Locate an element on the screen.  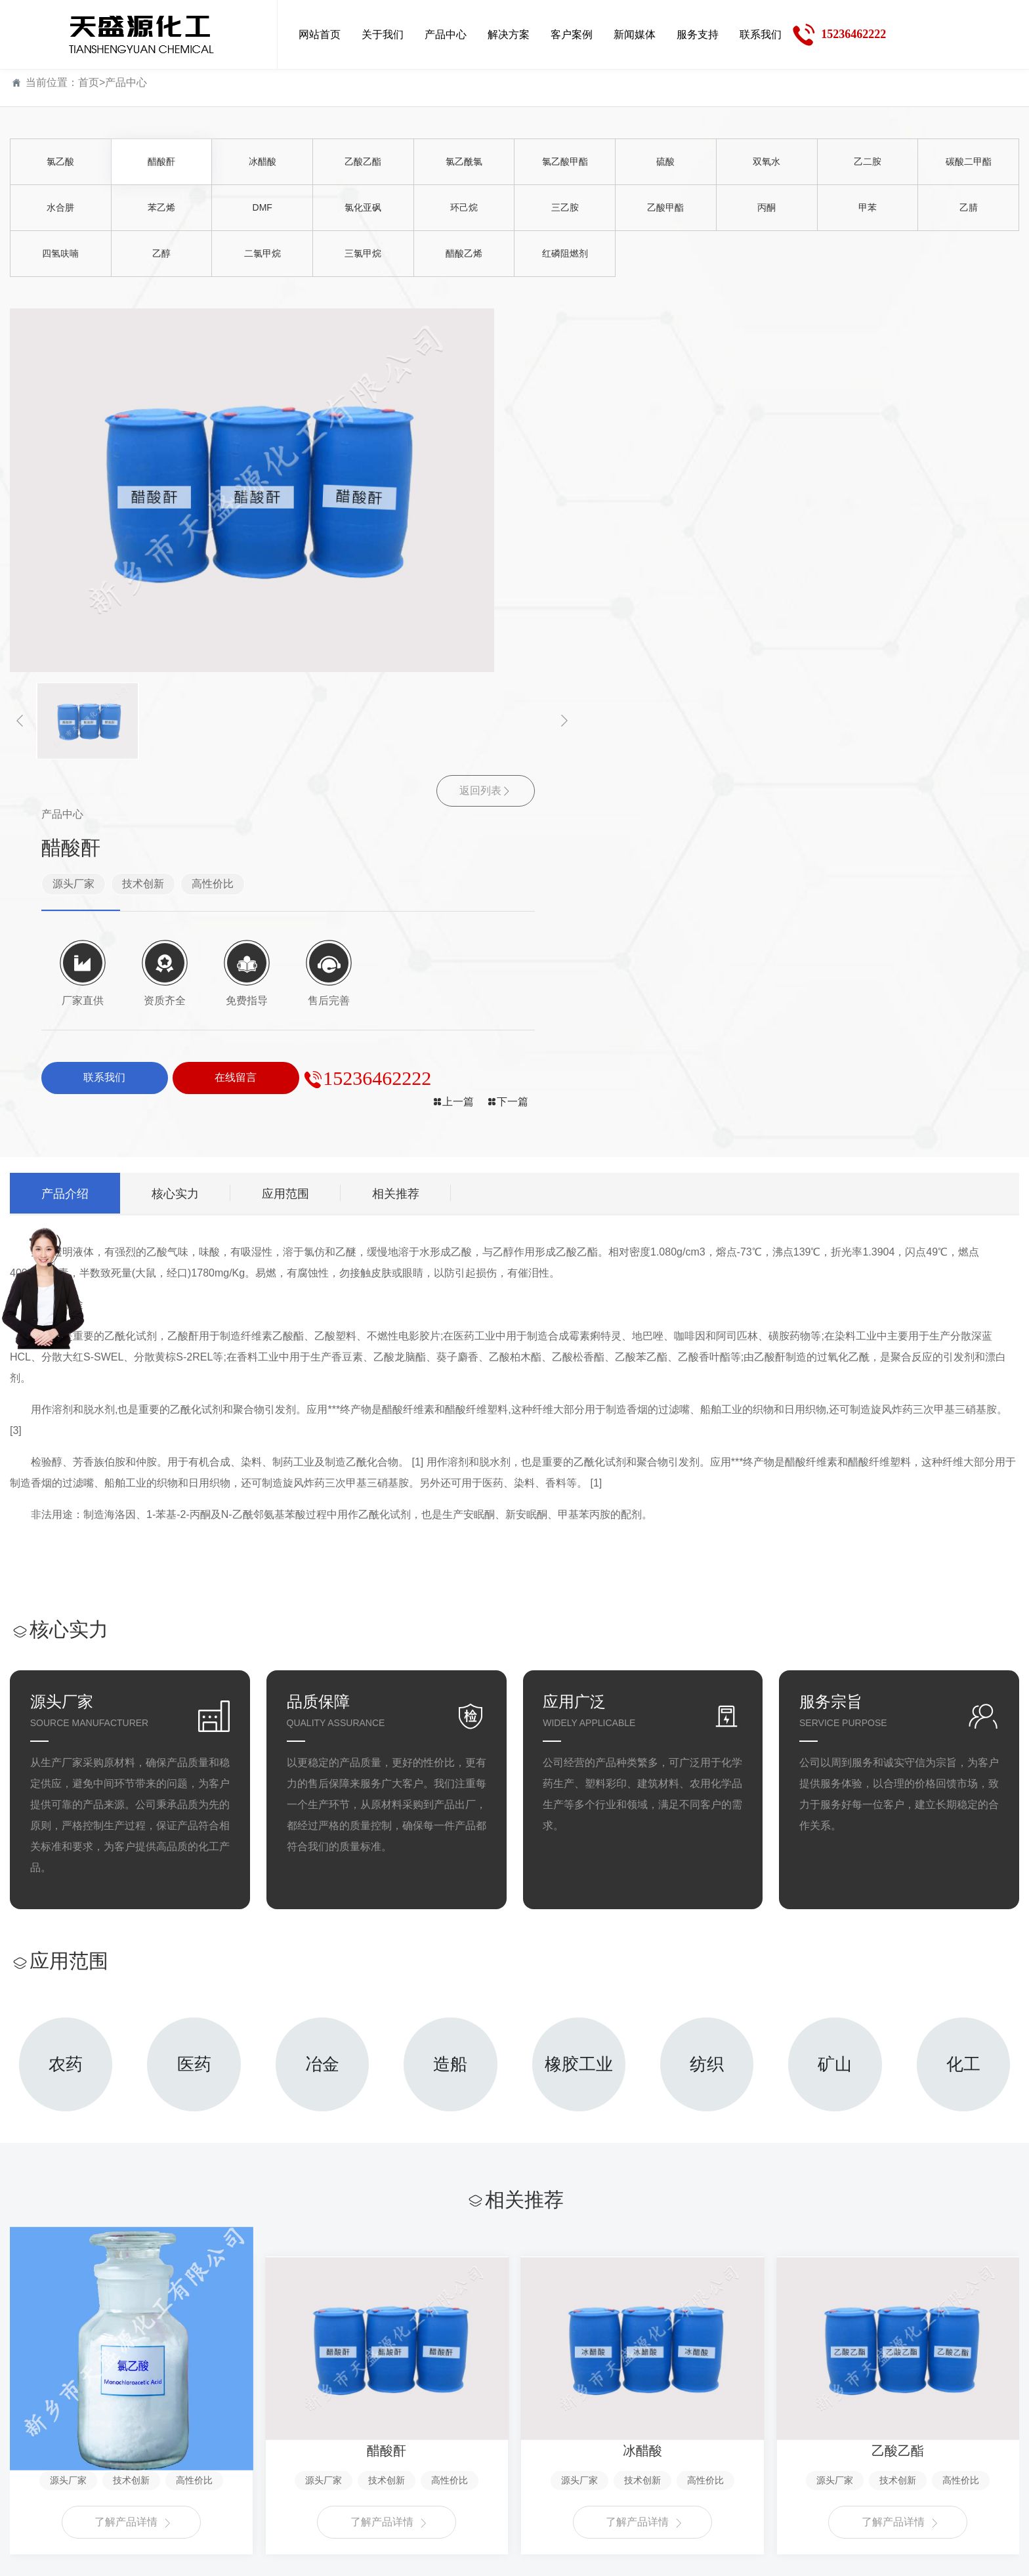
客户案例 is located at coordinates (363, 2390).